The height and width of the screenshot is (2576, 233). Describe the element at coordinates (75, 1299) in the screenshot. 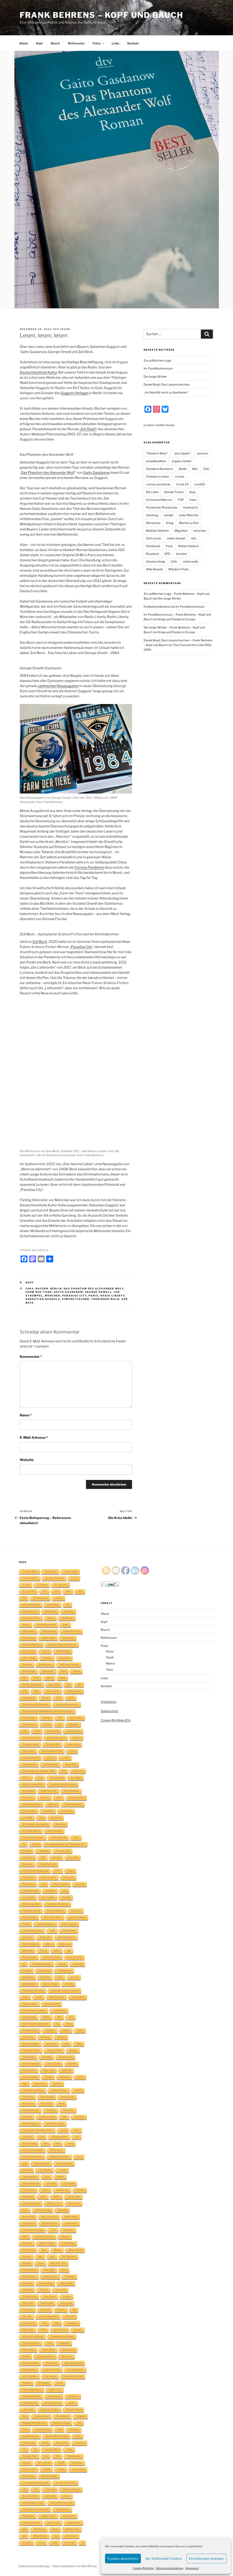

I see `Simone Fischer` at that location.